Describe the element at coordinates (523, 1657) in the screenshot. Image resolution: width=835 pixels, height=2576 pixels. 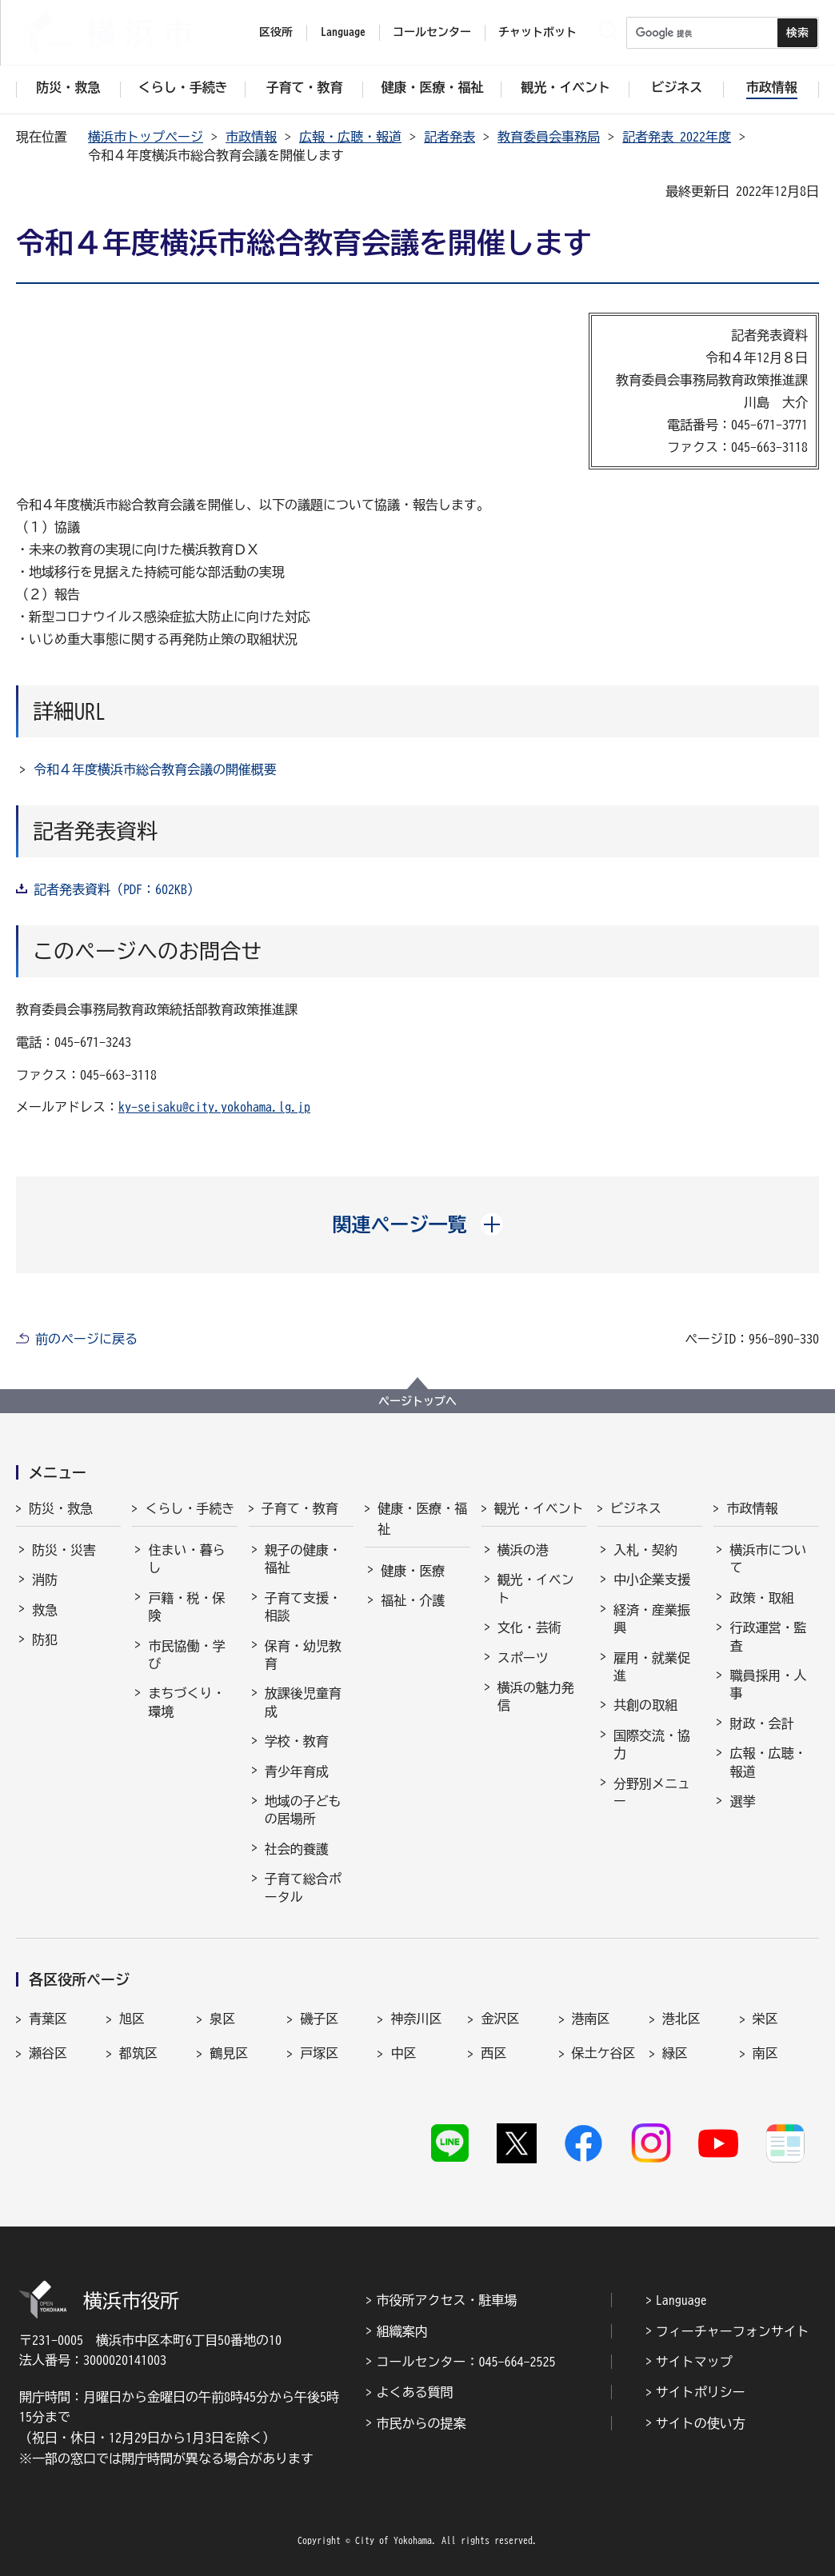
I see `スポーツ` at that location.